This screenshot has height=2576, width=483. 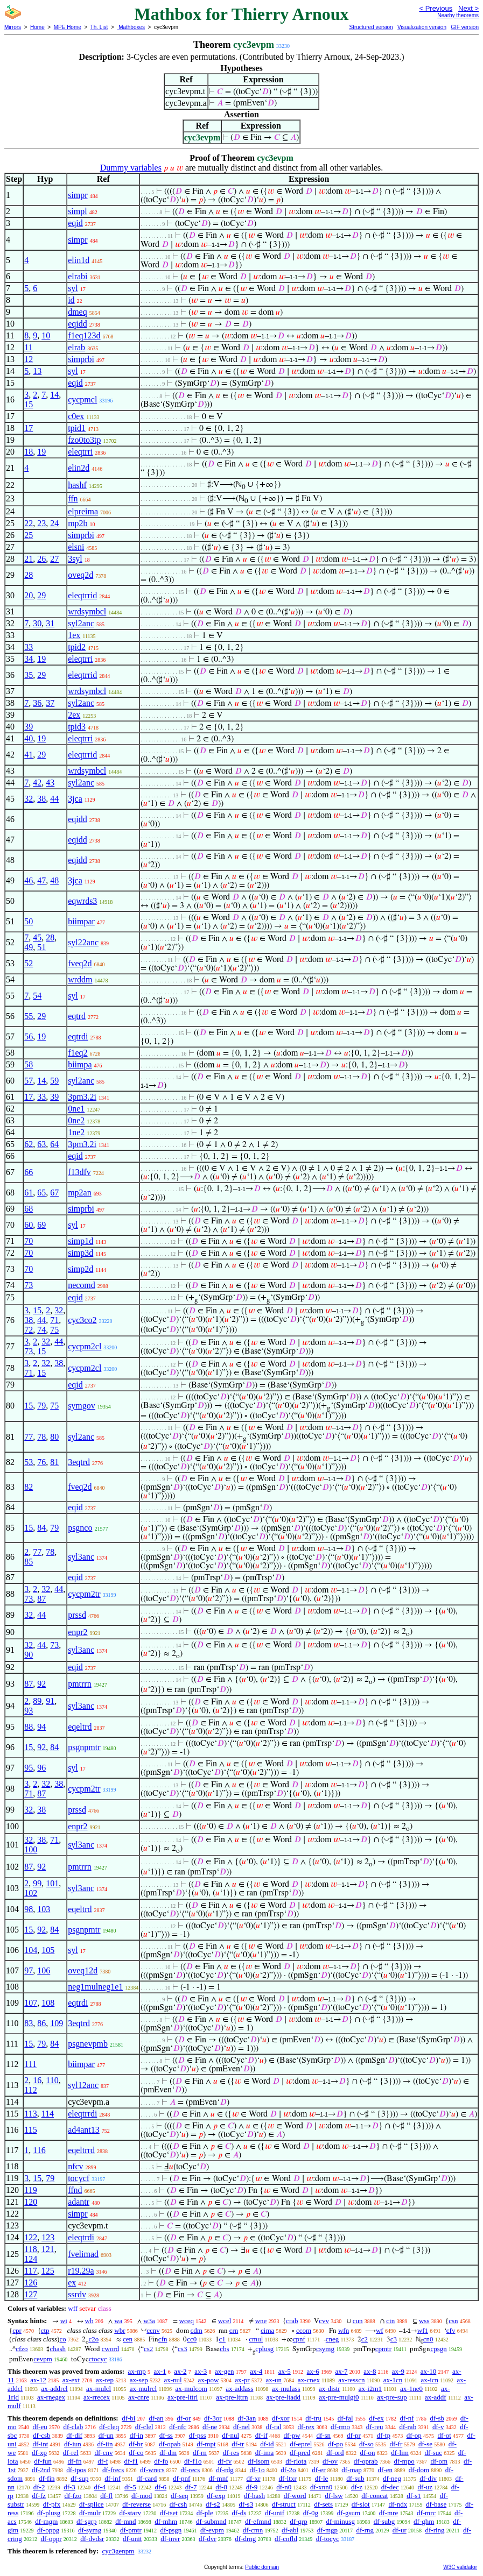 I want to click on df-pss, so click(x=197, y=2435).